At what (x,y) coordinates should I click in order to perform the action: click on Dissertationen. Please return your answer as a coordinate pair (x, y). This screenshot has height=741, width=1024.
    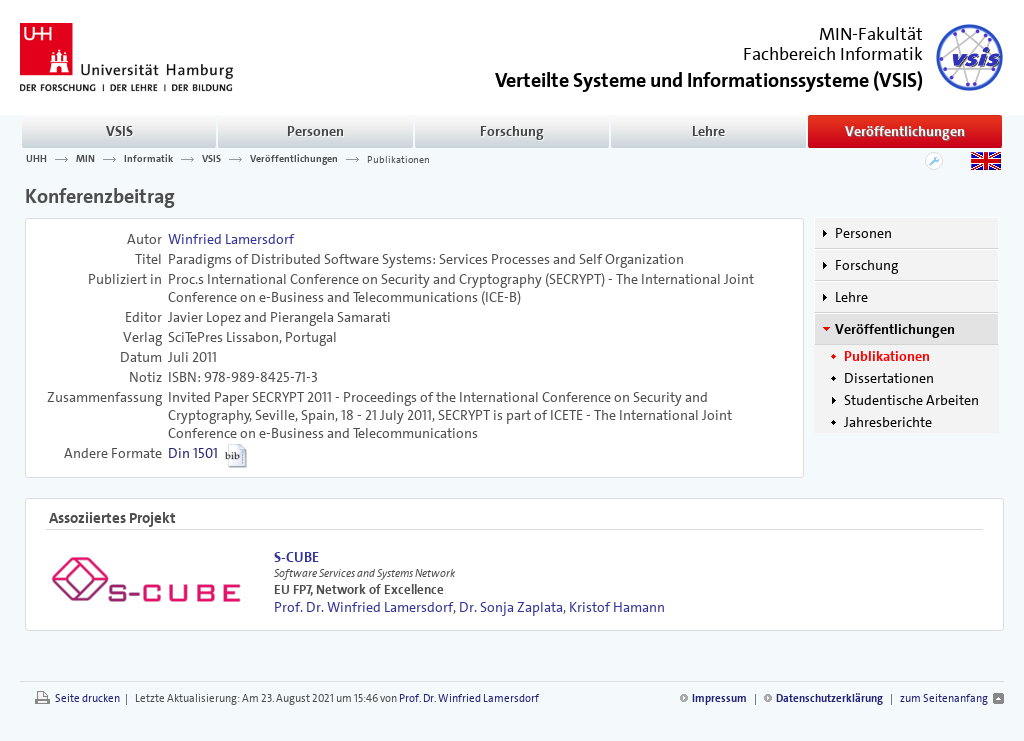
    Looking at the image, I should click on (889, 378).